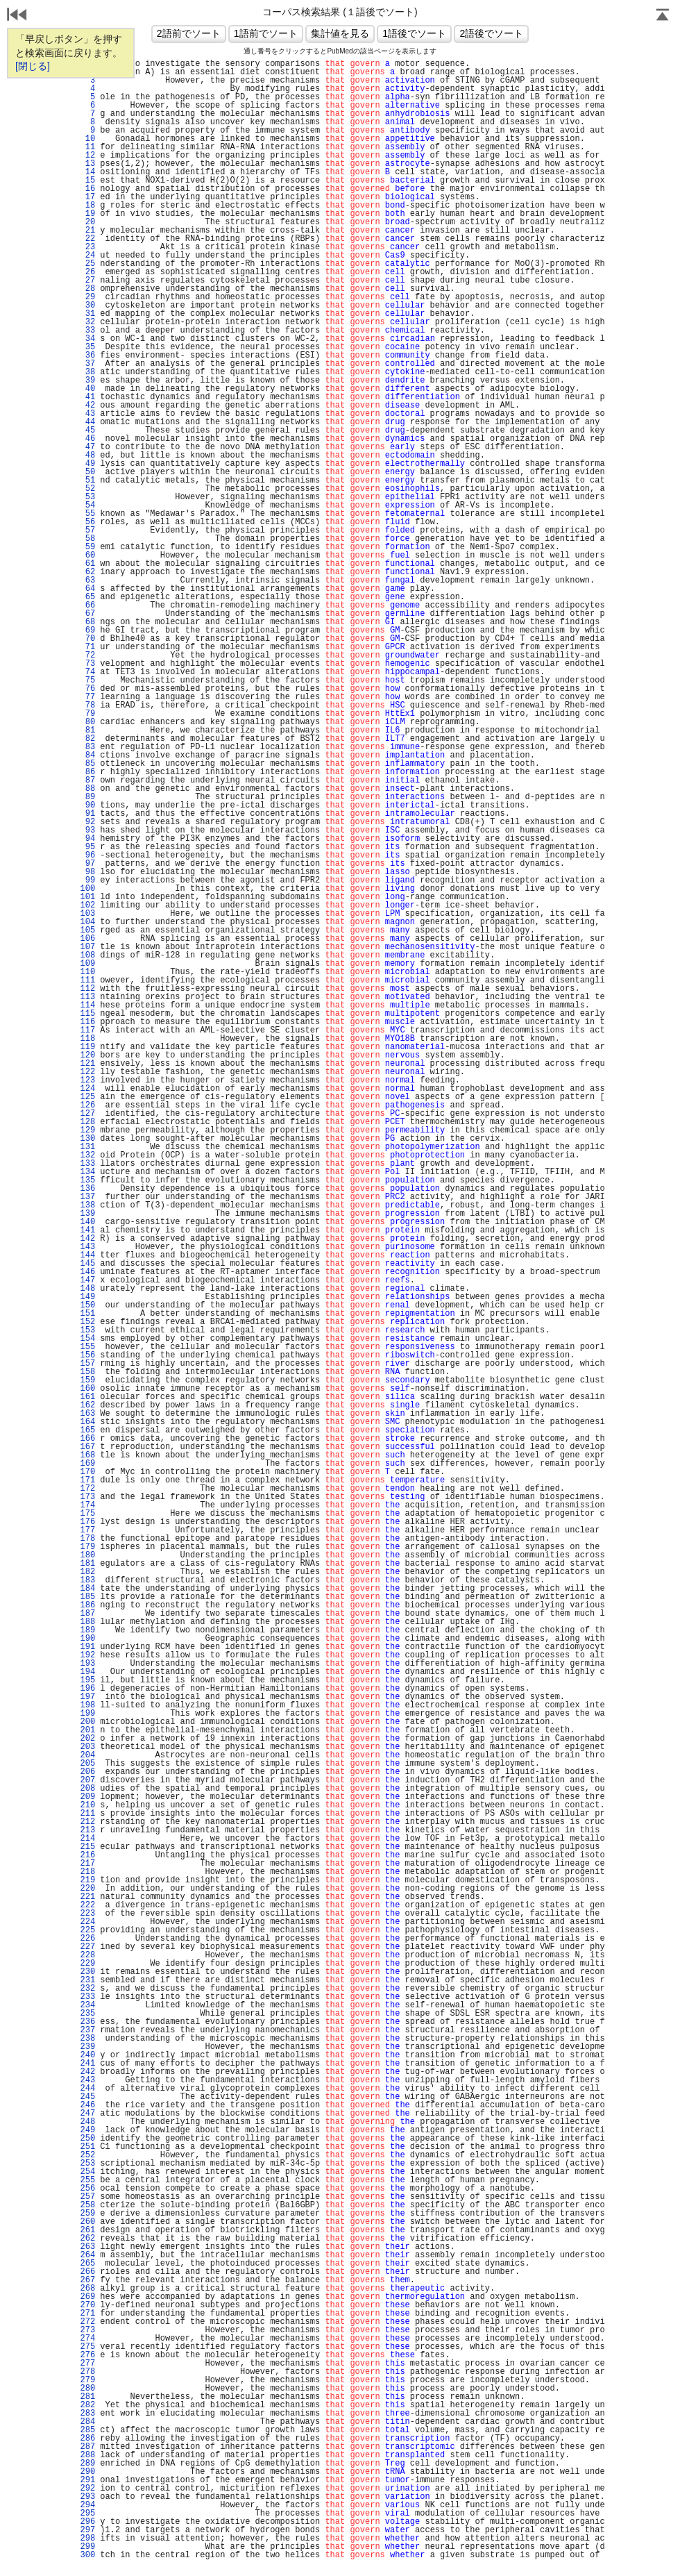 The height and width of the screenshot is (2576, 680). Describe the element at coordinates (87, 1030) in the screenshot. I see `117` at that location.